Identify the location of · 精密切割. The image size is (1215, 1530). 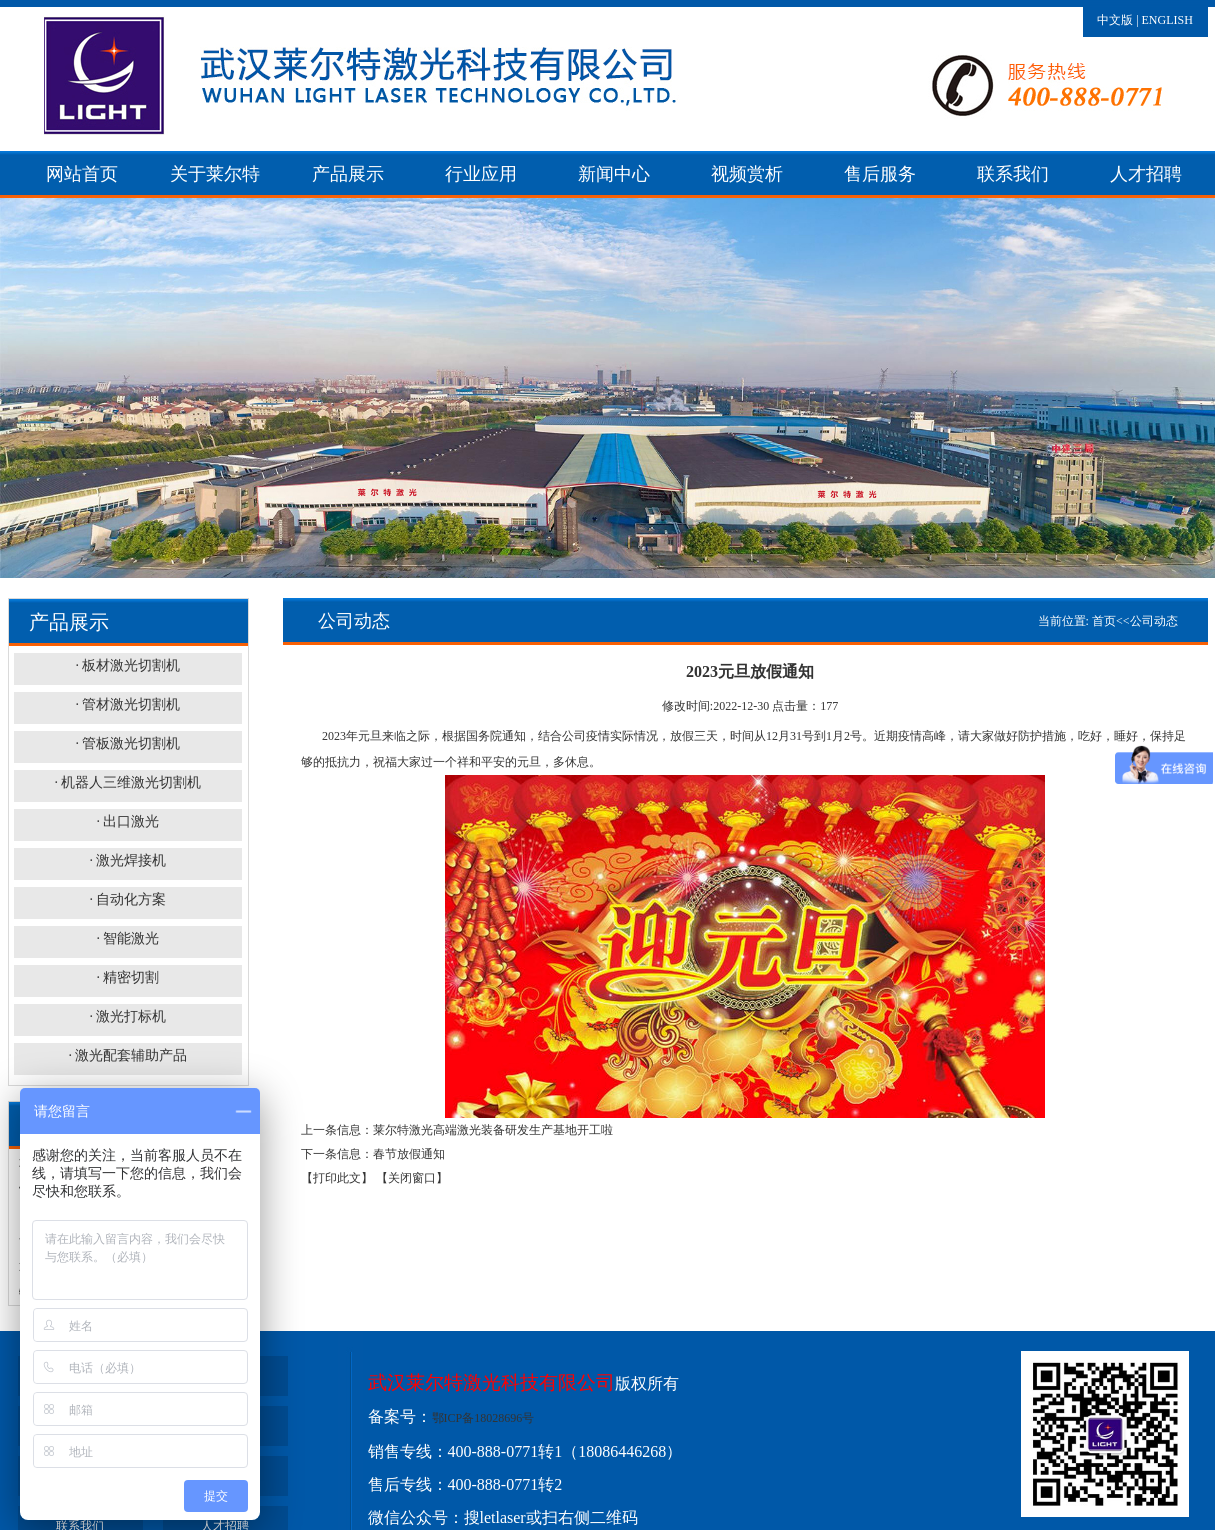
(127, 977).